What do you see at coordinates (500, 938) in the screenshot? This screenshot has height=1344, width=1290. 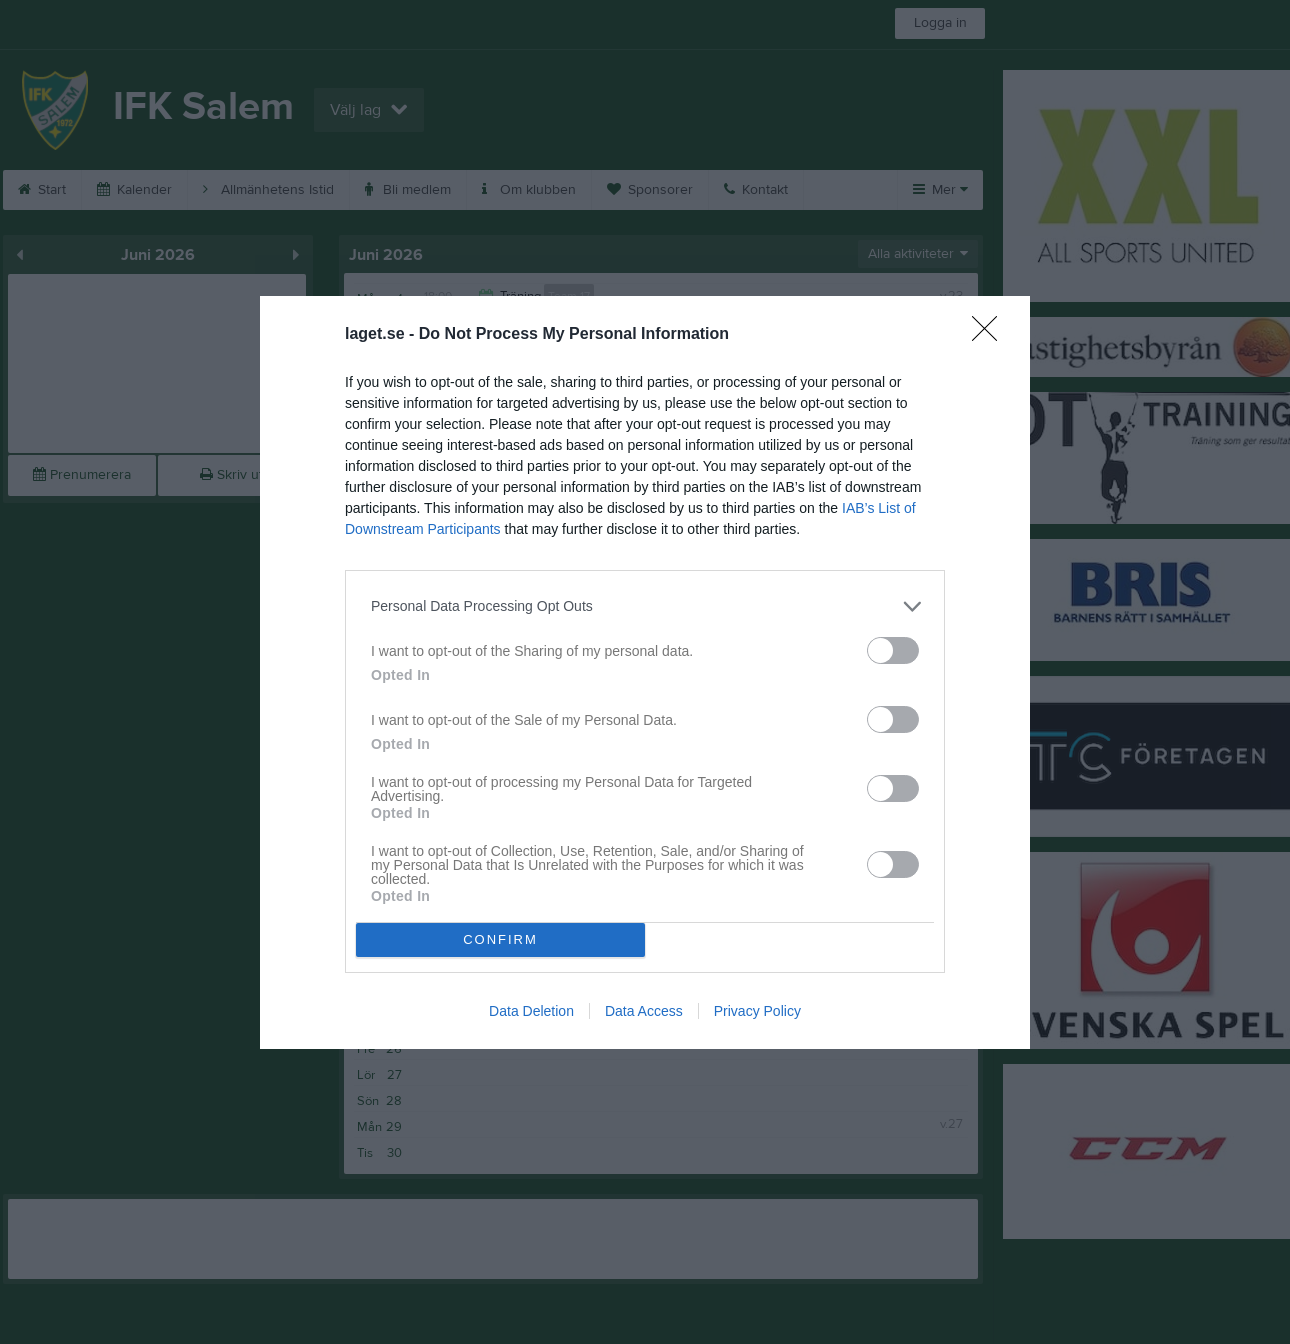 I see `CONFIRM` at bounding box center [500, 938].